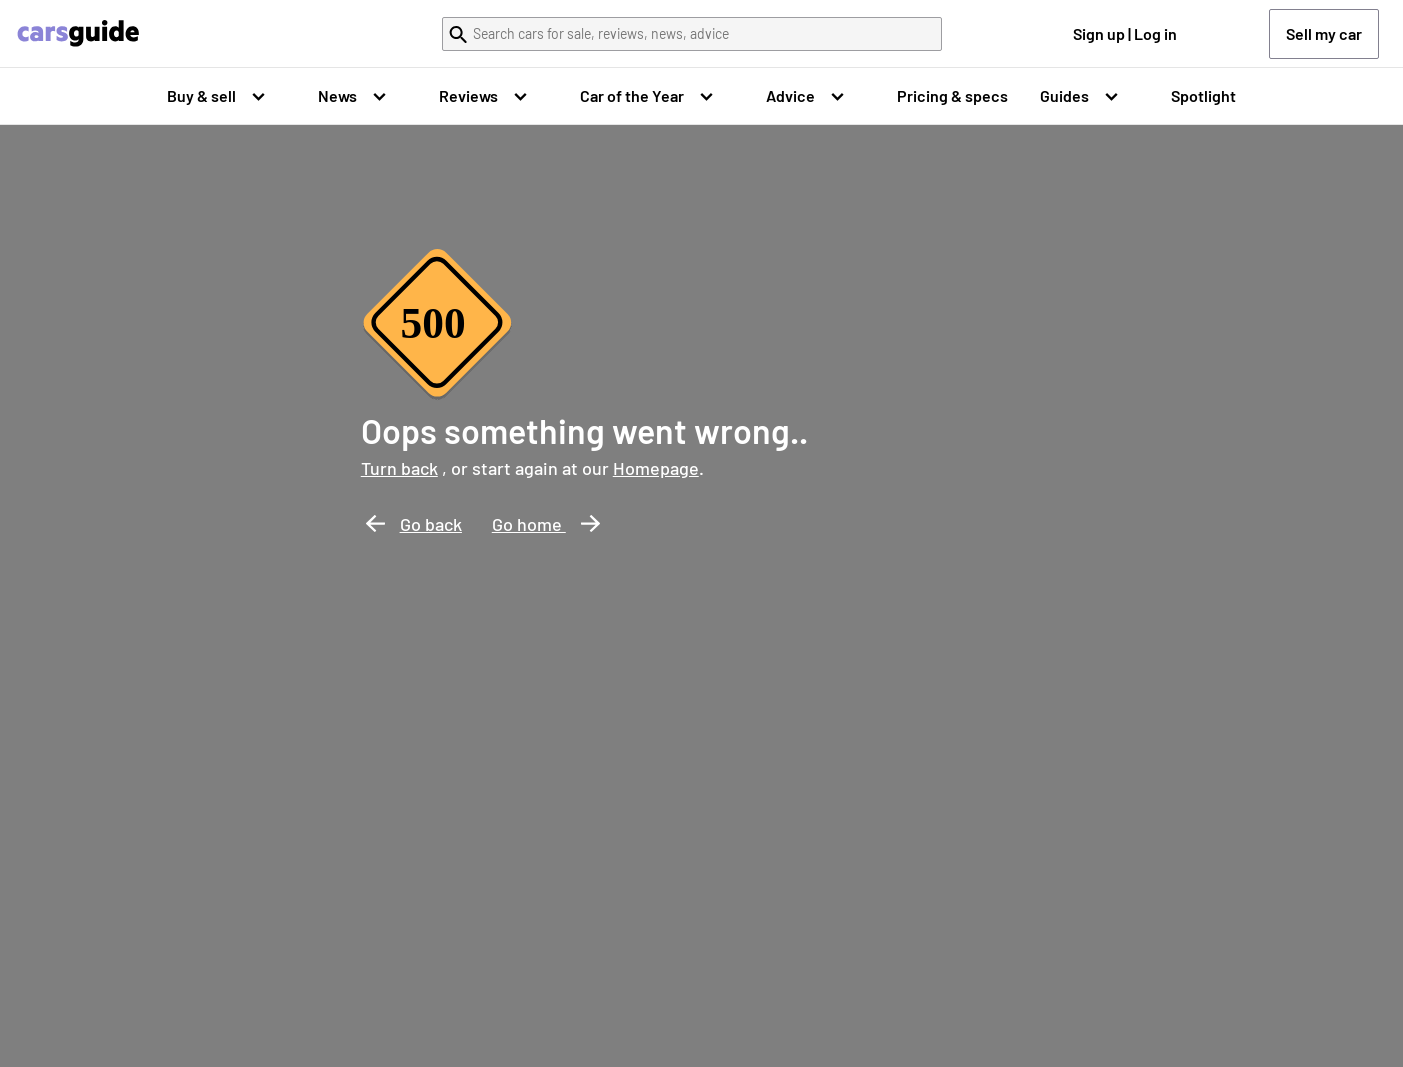  Describe the element at coordinates (1324, 33) in the screenshot. I see `Sell my car` at that location.